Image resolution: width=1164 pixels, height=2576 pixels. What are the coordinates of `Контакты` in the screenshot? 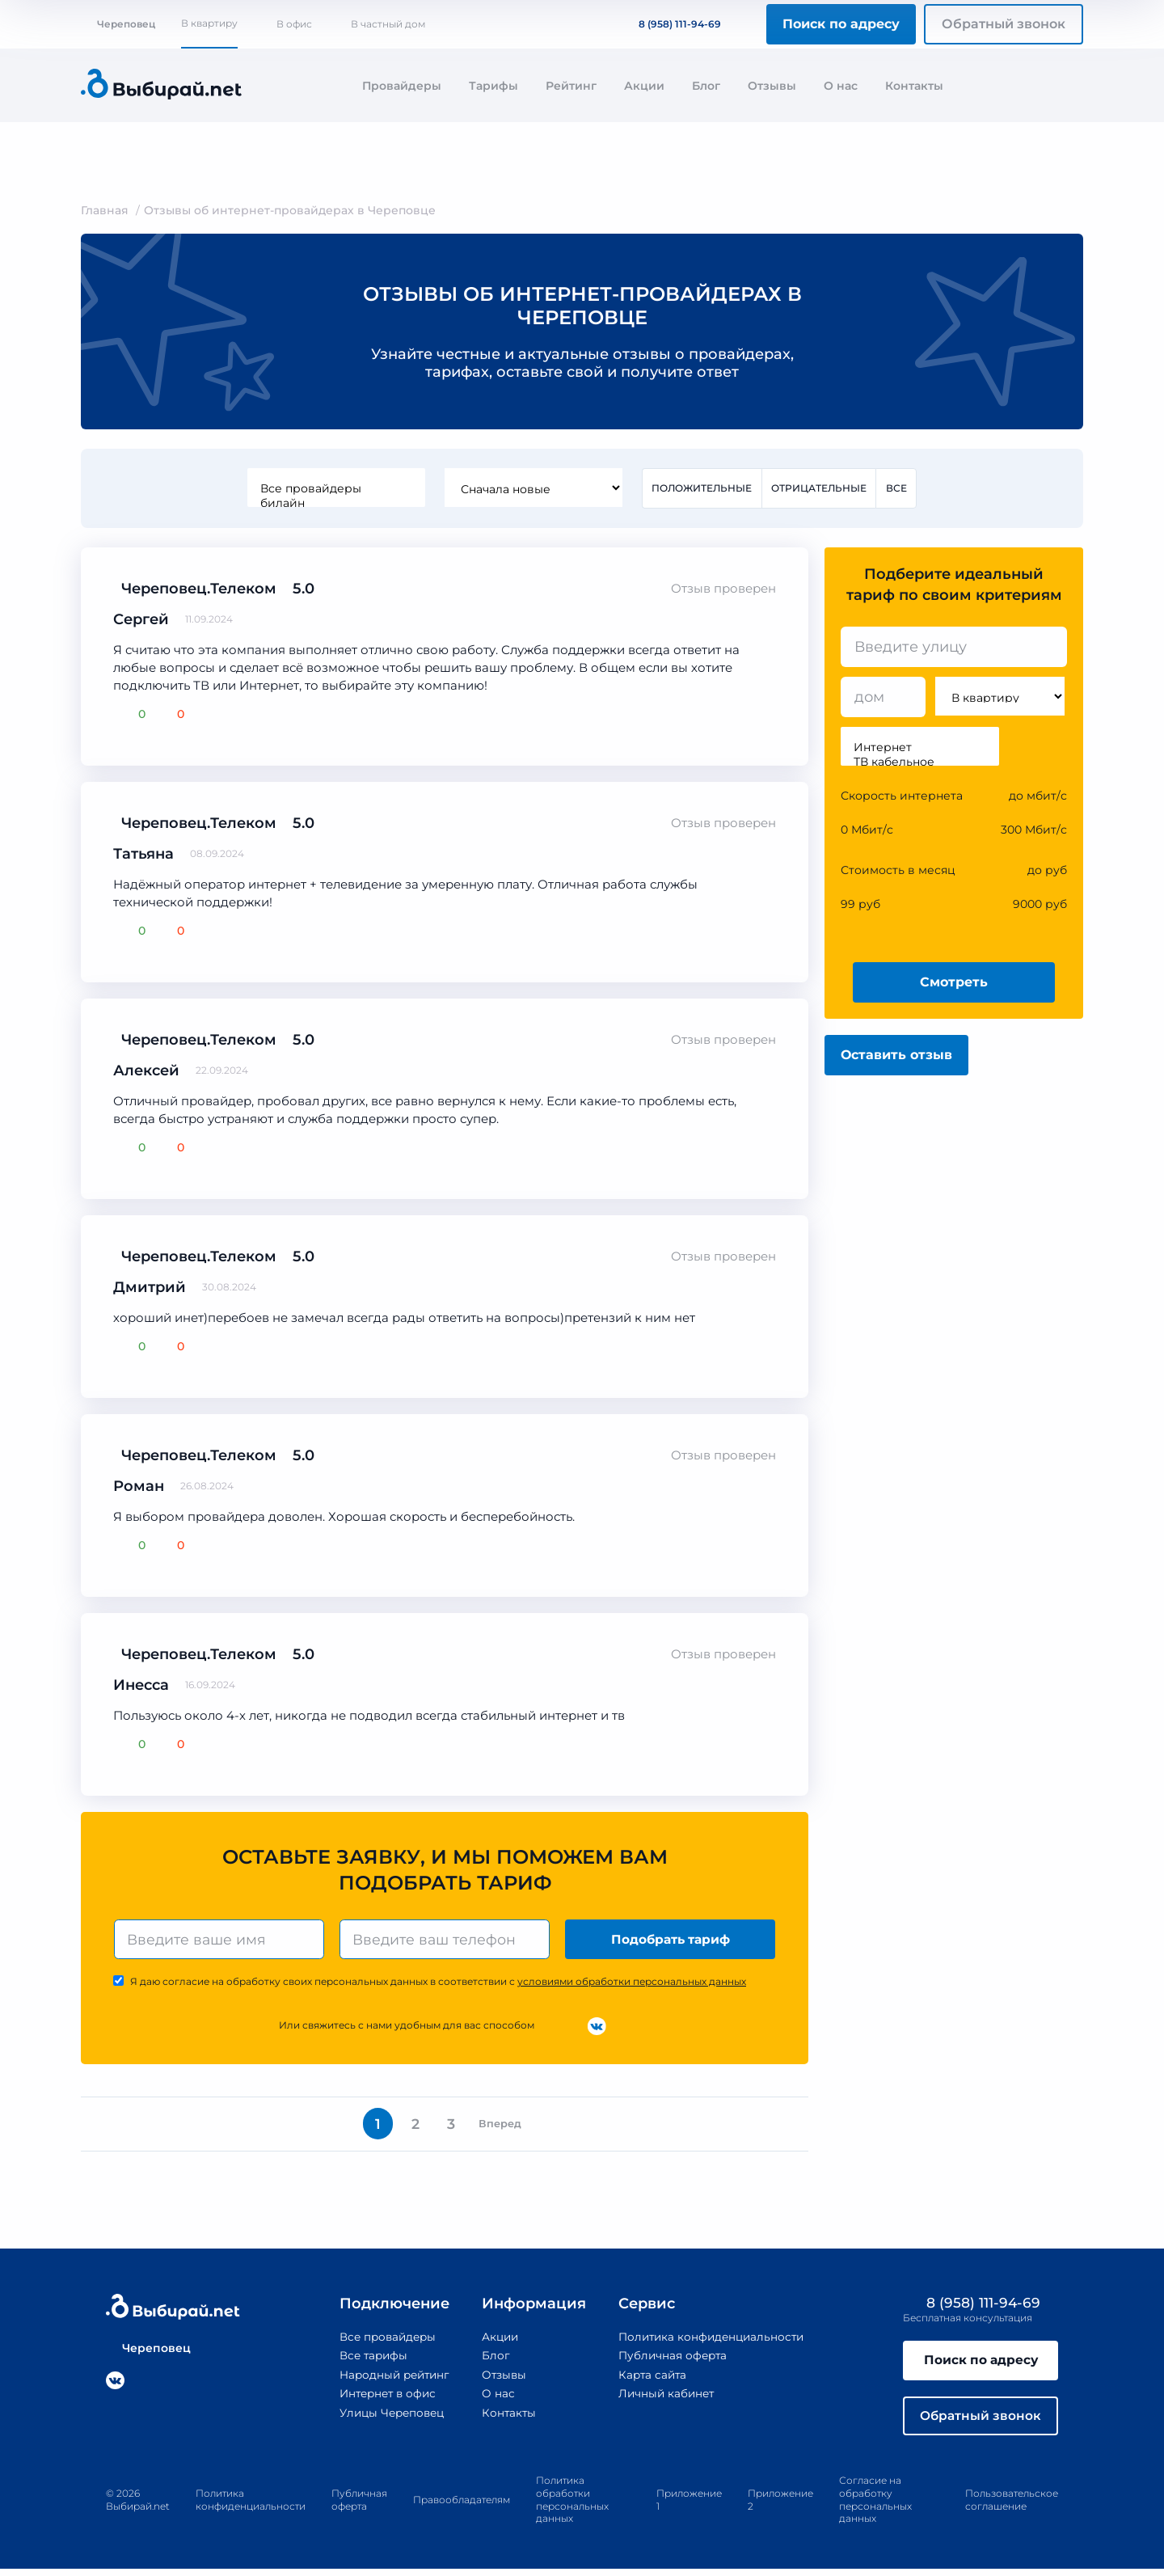 It's located at (914, 85).